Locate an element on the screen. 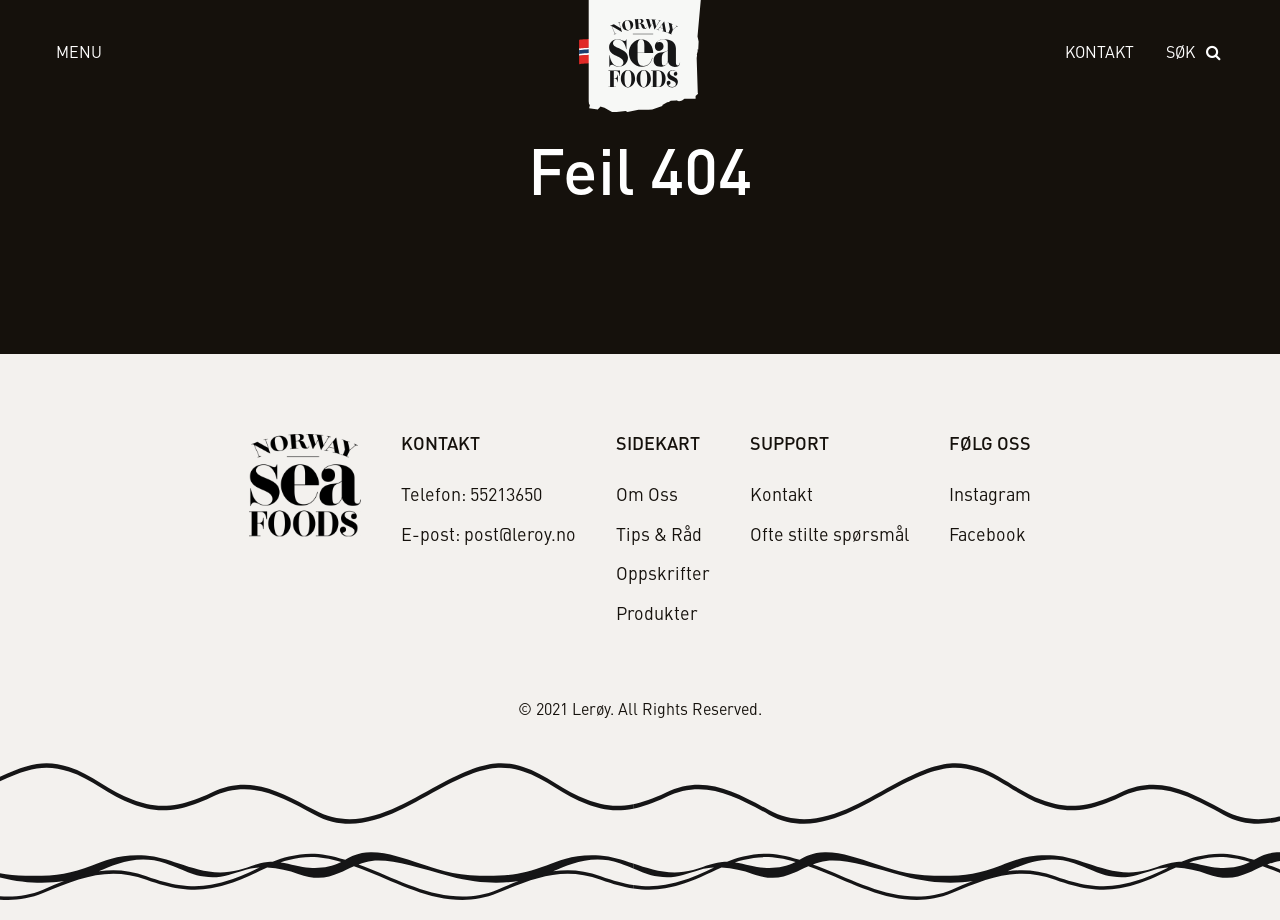 This screenshot has height=920, width=1280. Telefon: 55213650 is located at coordinates (471, 496).